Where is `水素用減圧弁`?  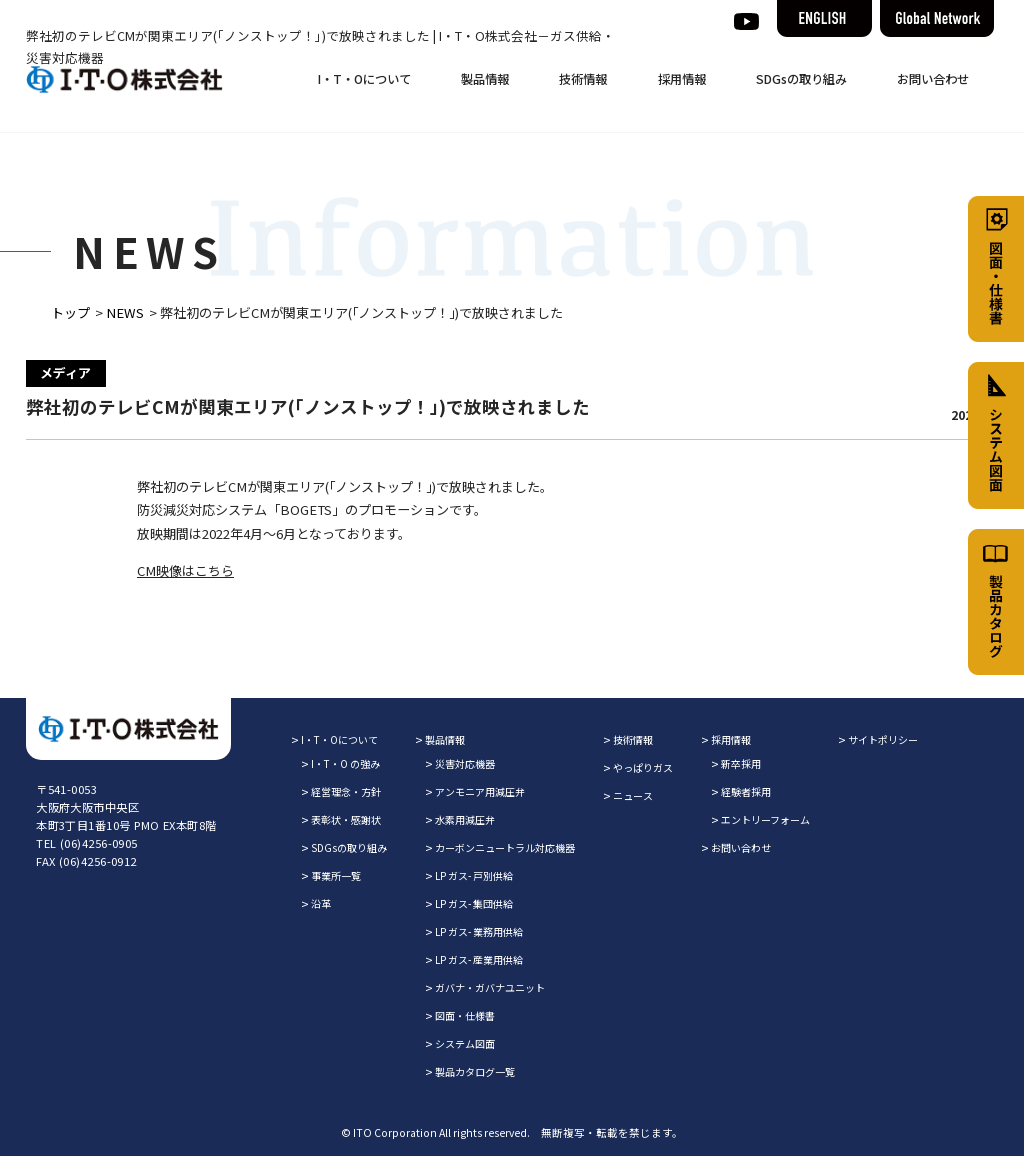
水素用減圧弁 is located at coordinates (465, 819).